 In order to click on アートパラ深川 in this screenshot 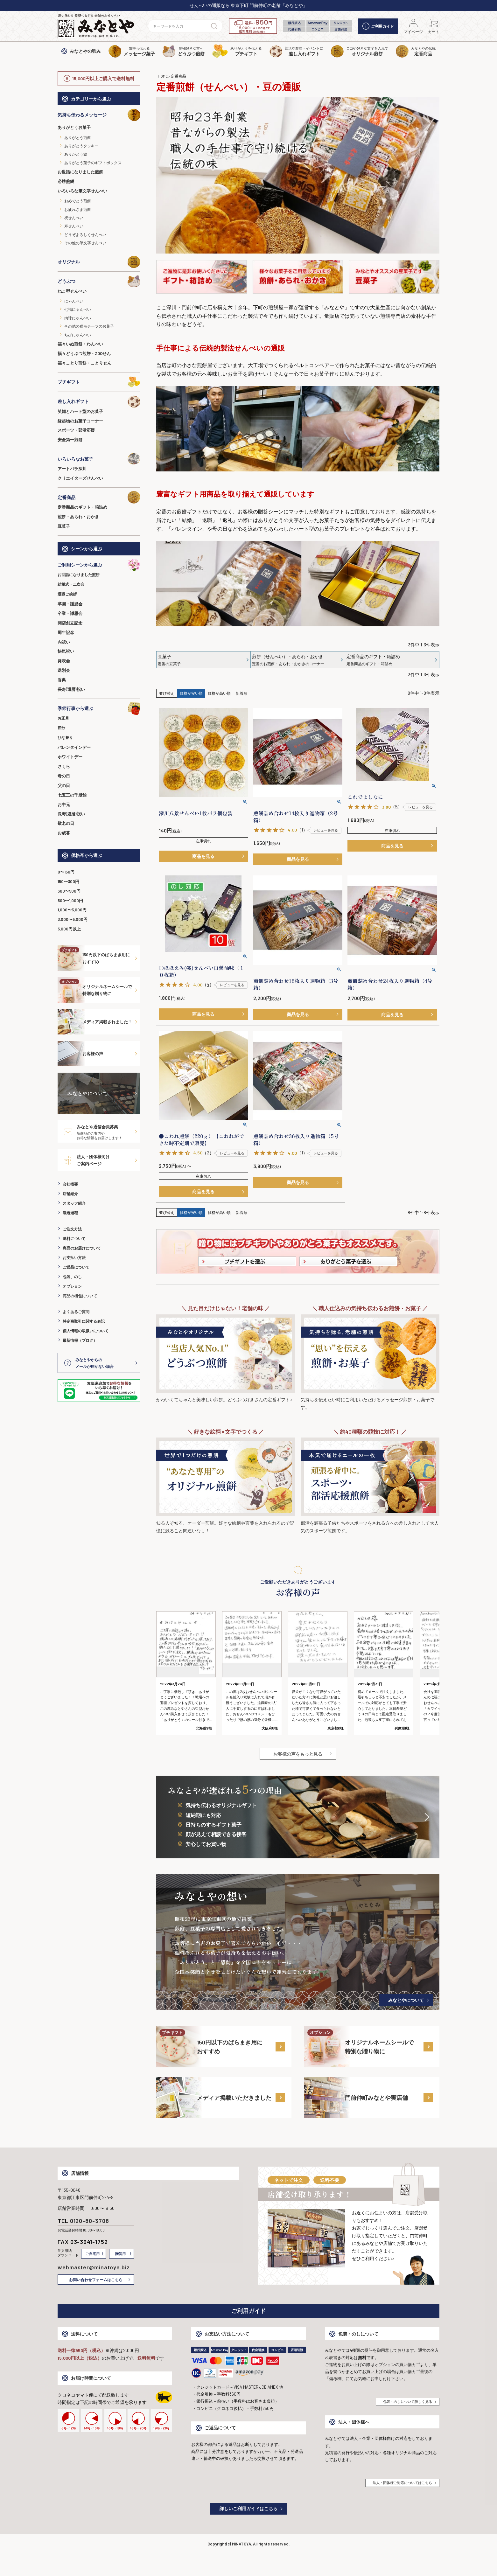, I will do `click(72, 468)`.